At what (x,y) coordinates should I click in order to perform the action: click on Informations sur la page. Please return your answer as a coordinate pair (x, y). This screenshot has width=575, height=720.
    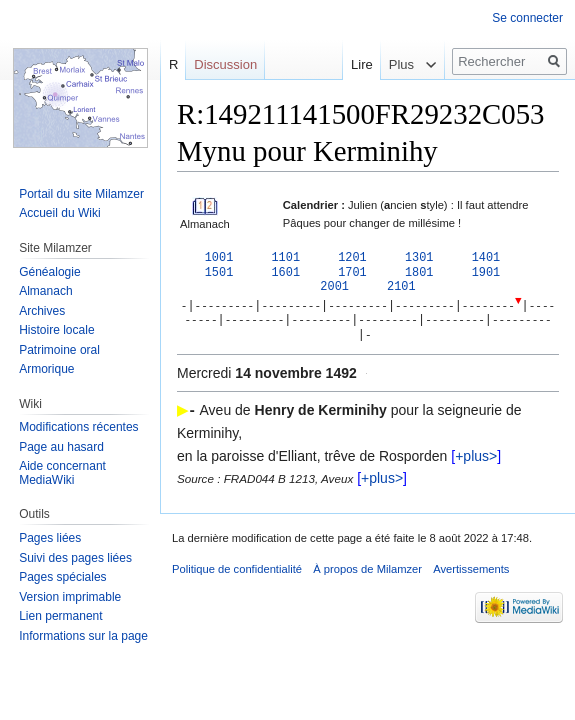
    Looking at the image, I should click on (83, 636).